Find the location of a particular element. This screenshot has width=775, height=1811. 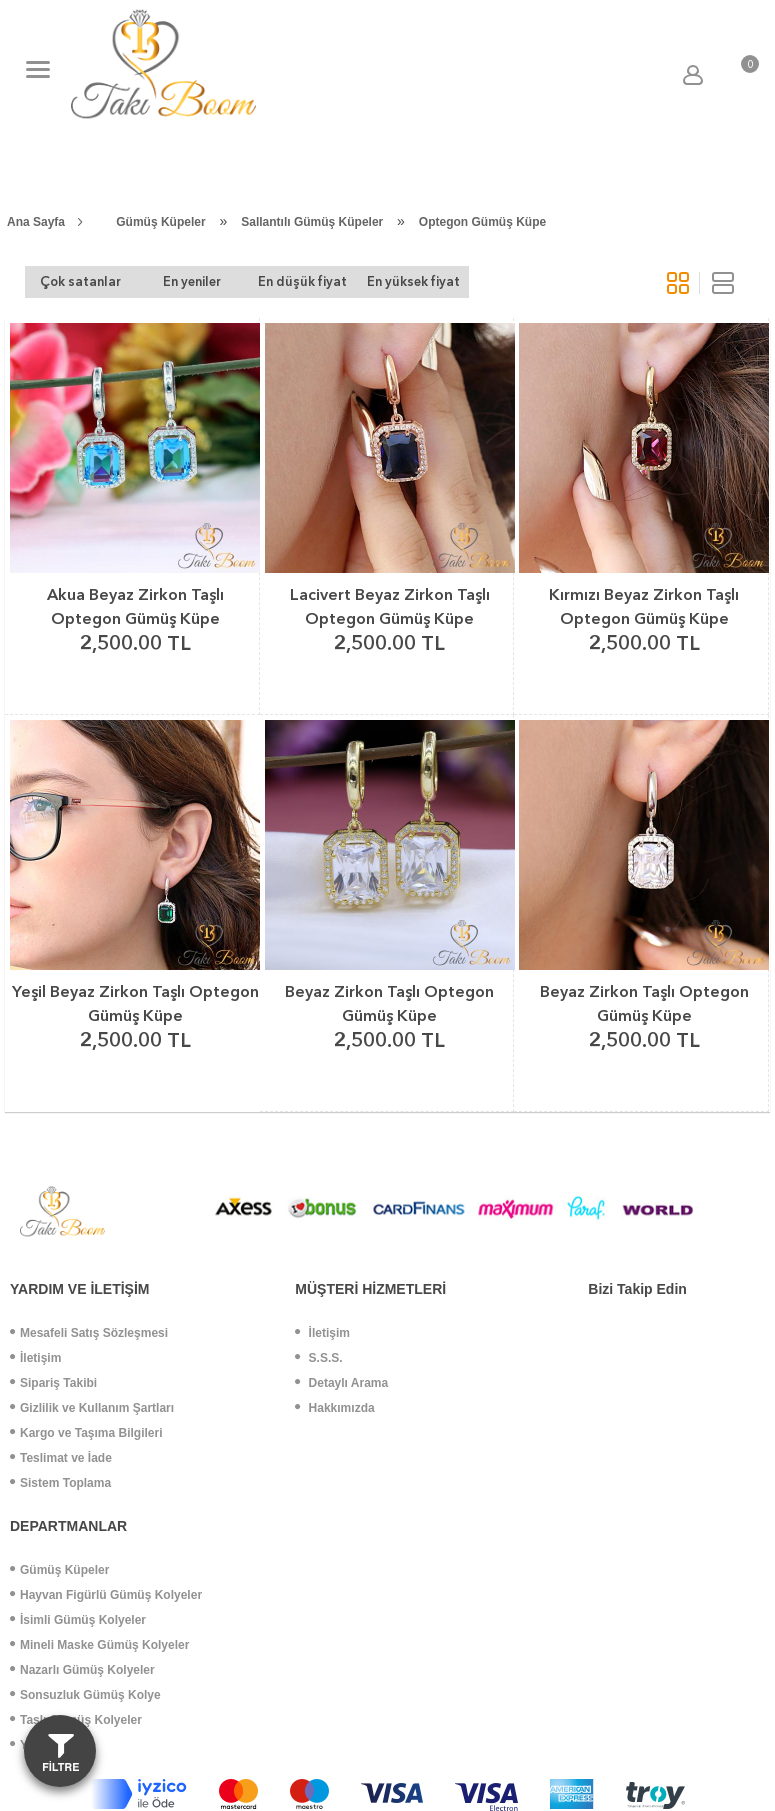

Sistem Toplama is located at coordinates (60, 1483).